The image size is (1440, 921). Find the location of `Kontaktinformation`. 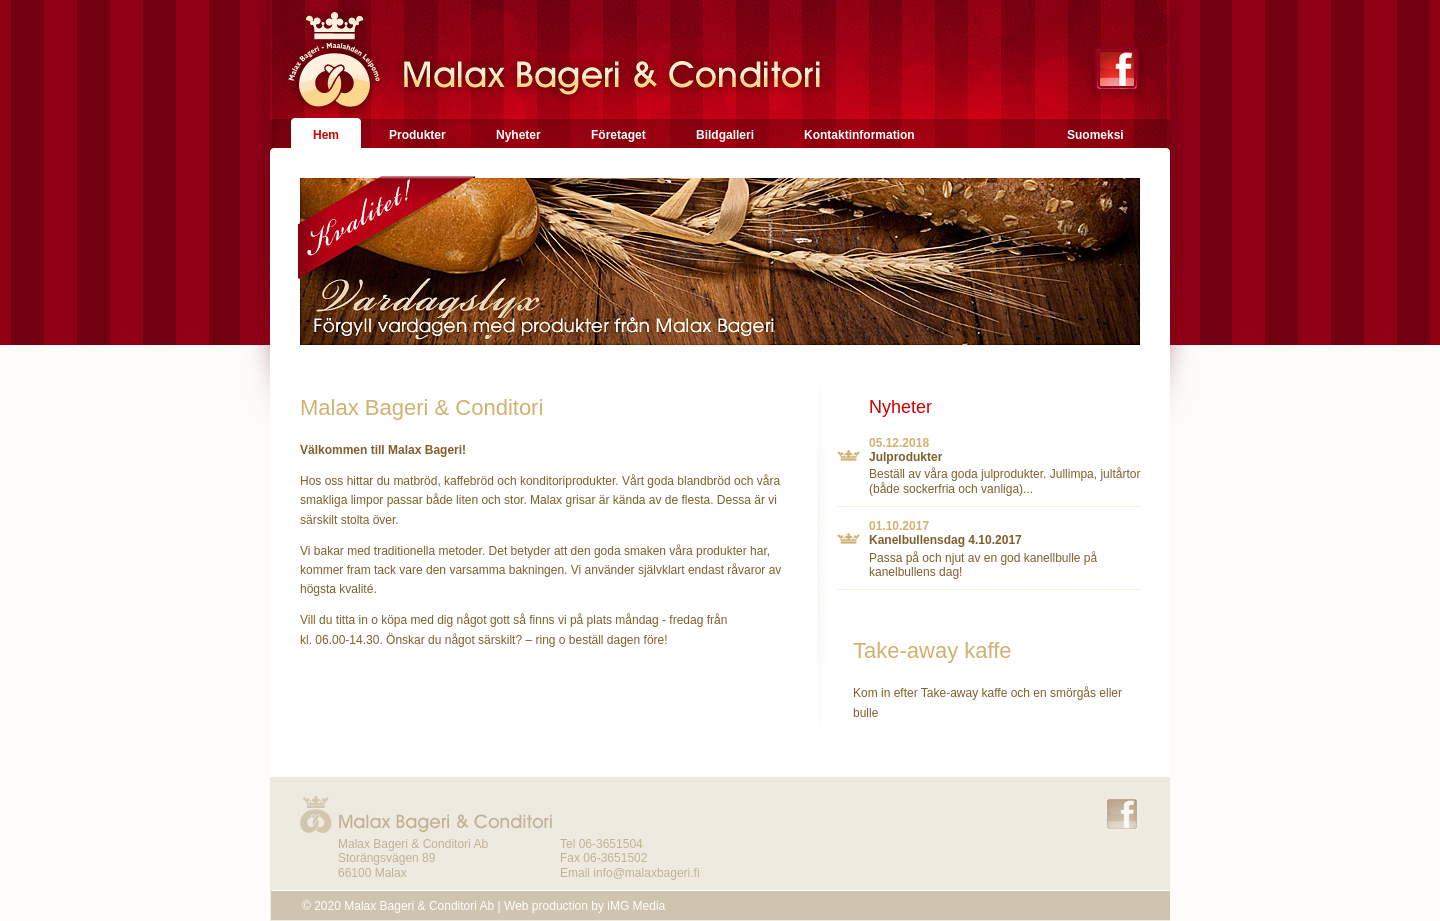

Kontaktinformation is located at coordinates (859, 135).